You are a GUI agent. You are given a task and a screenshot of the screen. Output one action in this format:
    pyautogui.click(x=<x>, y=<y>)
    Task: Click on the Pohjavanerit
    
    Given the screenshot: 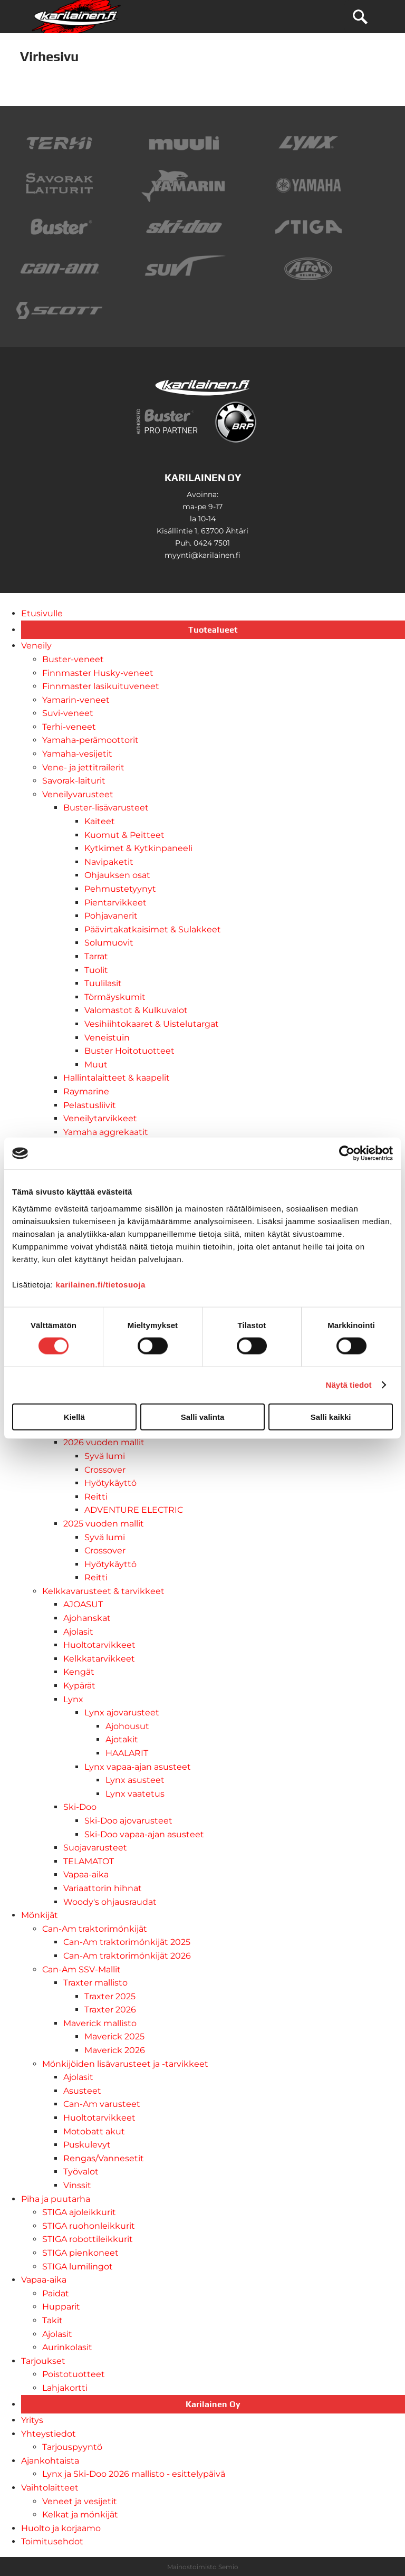 What is the action you would take?
    pyautogui.click(x=111, y=916)
    